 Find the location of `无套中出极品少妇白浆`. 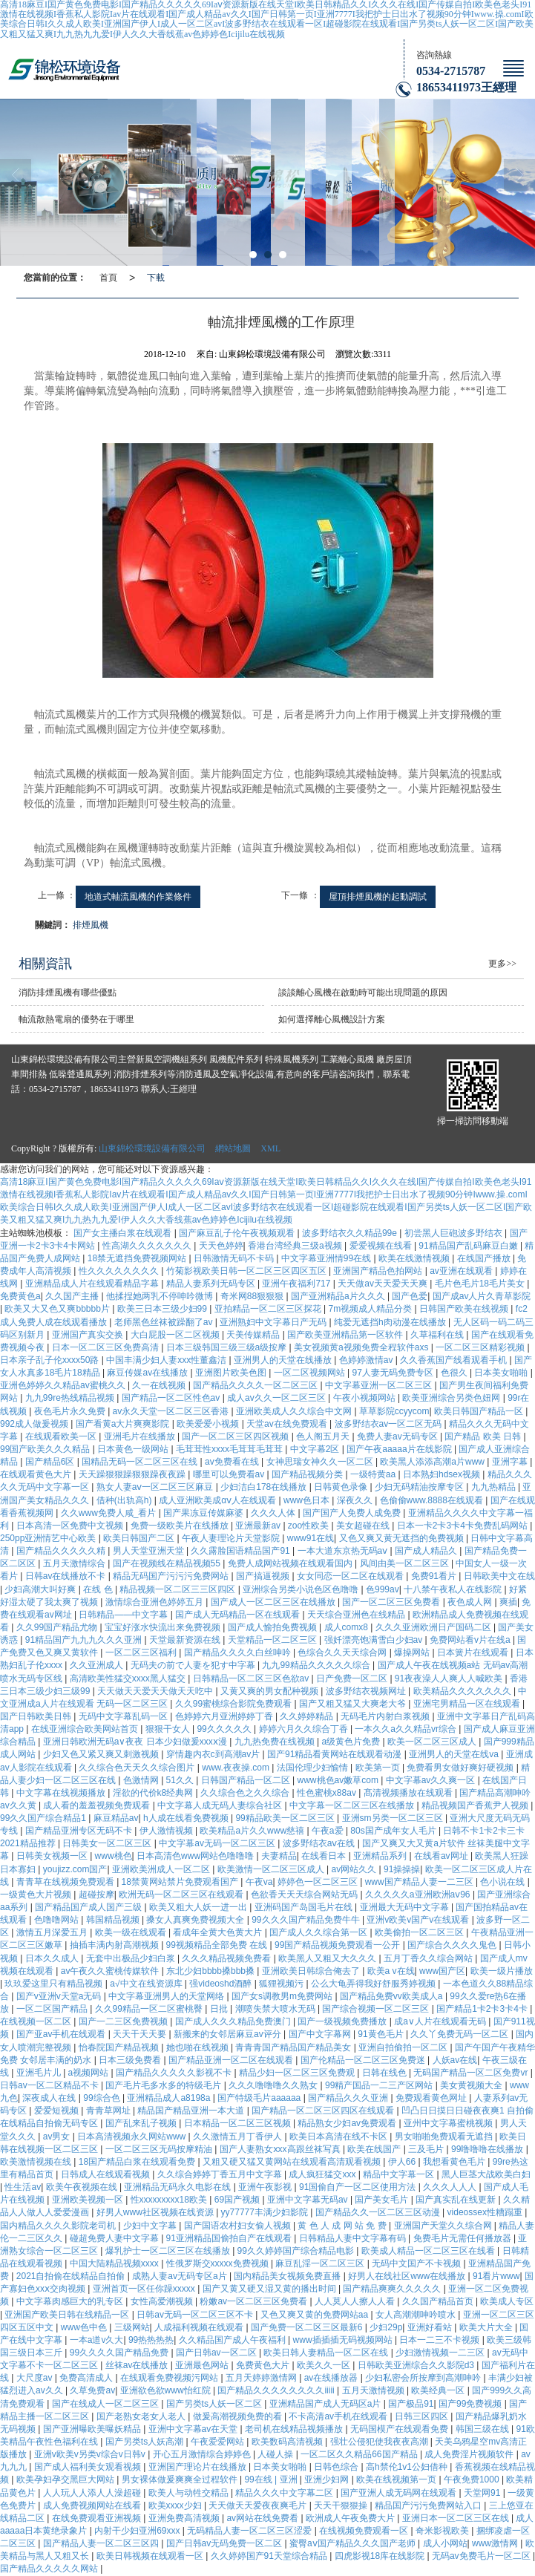

无套中出极品少妇白浆 is located at coordinates (131, 1958).